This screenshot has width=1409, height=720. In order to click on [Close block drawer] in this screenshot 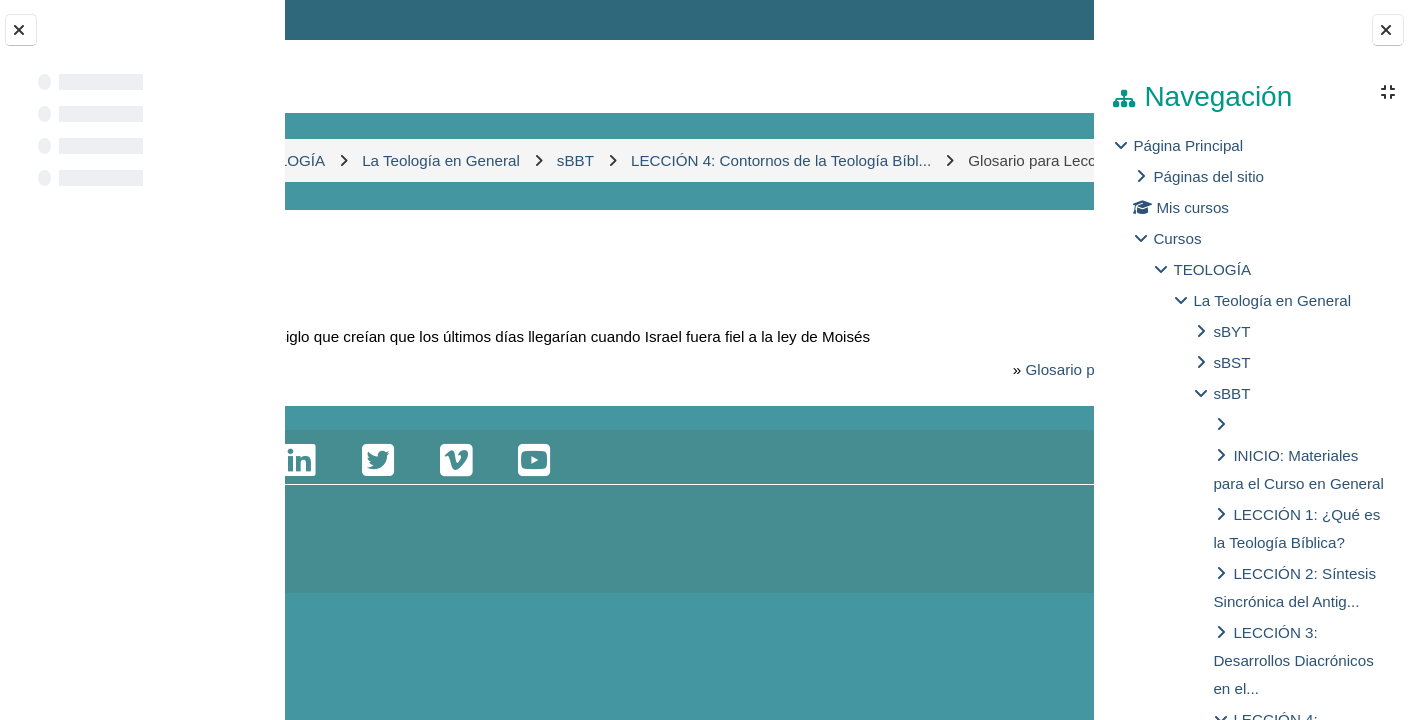, I will do `click(1388, 30)`.